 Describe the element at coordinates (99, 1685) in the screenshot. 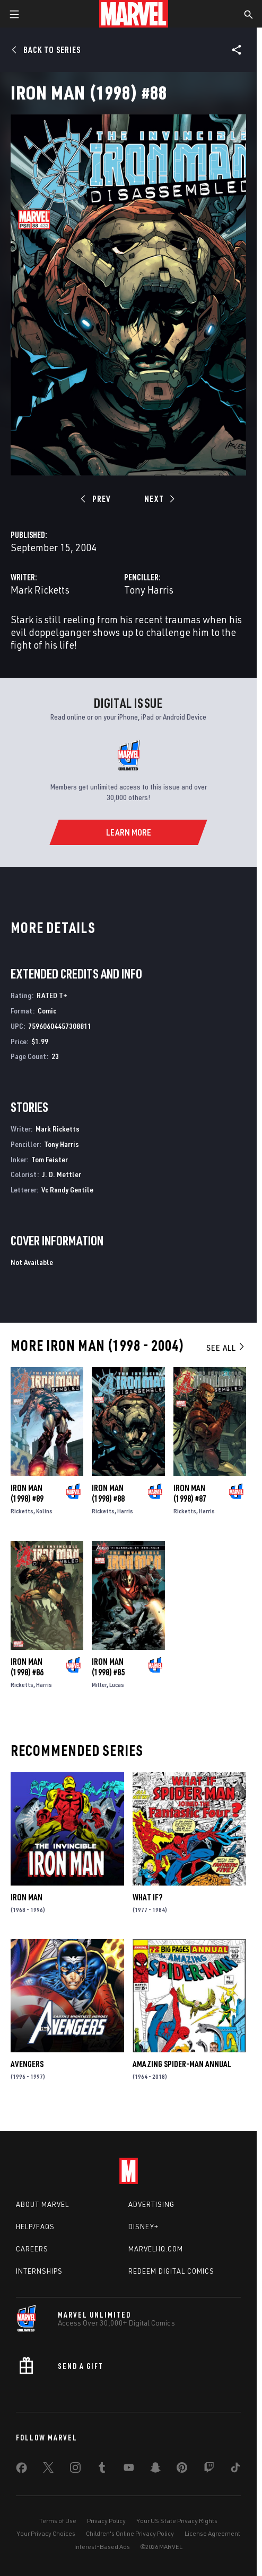

I see `Miller` at that location.